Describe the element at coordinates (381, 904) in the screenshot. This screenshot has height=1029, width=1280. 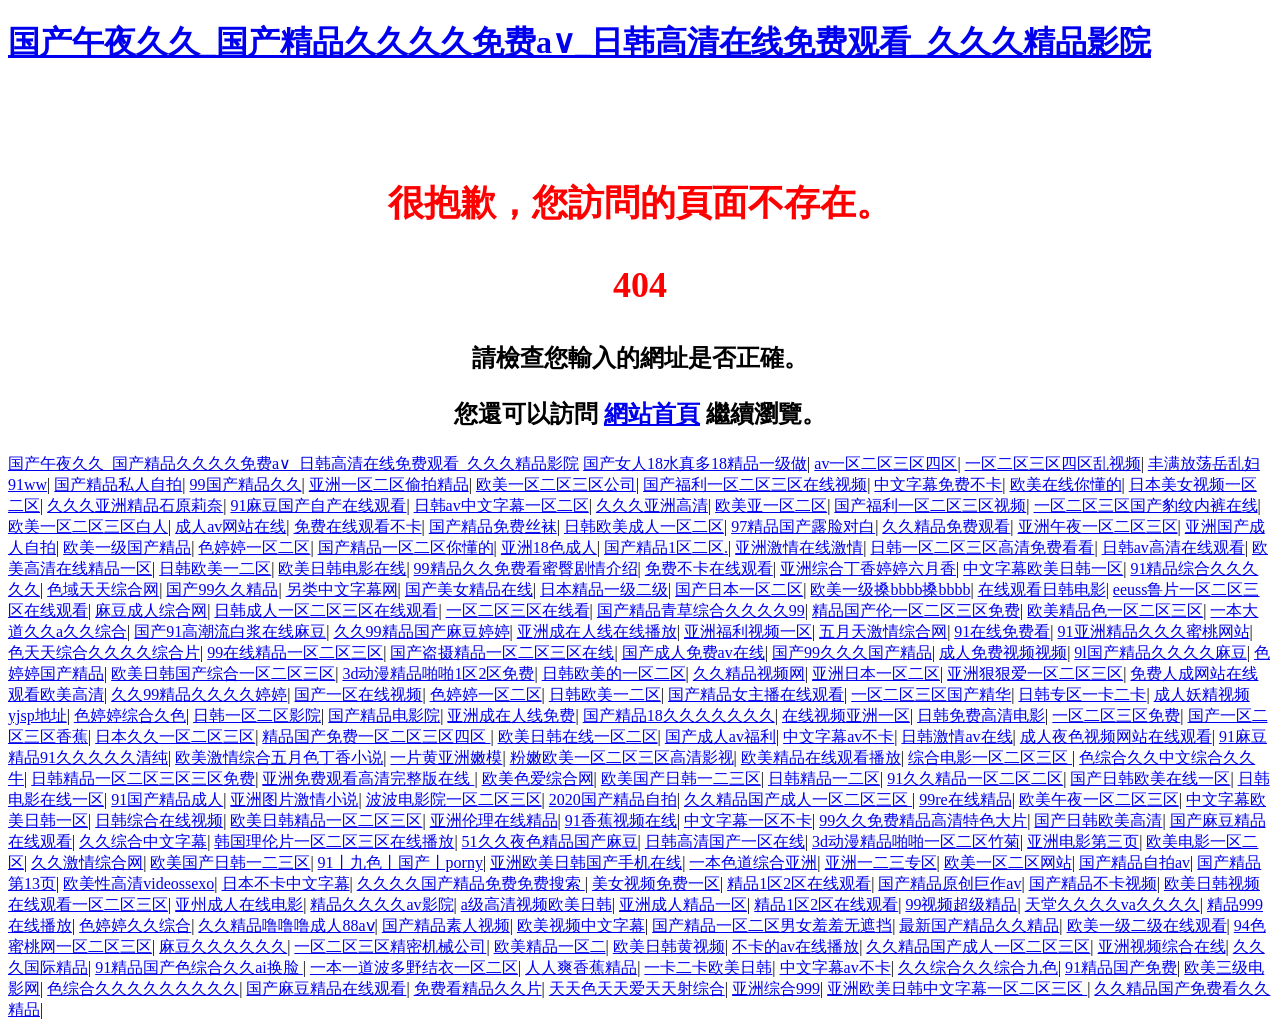
I see `精品久久久久av影院` at that location.